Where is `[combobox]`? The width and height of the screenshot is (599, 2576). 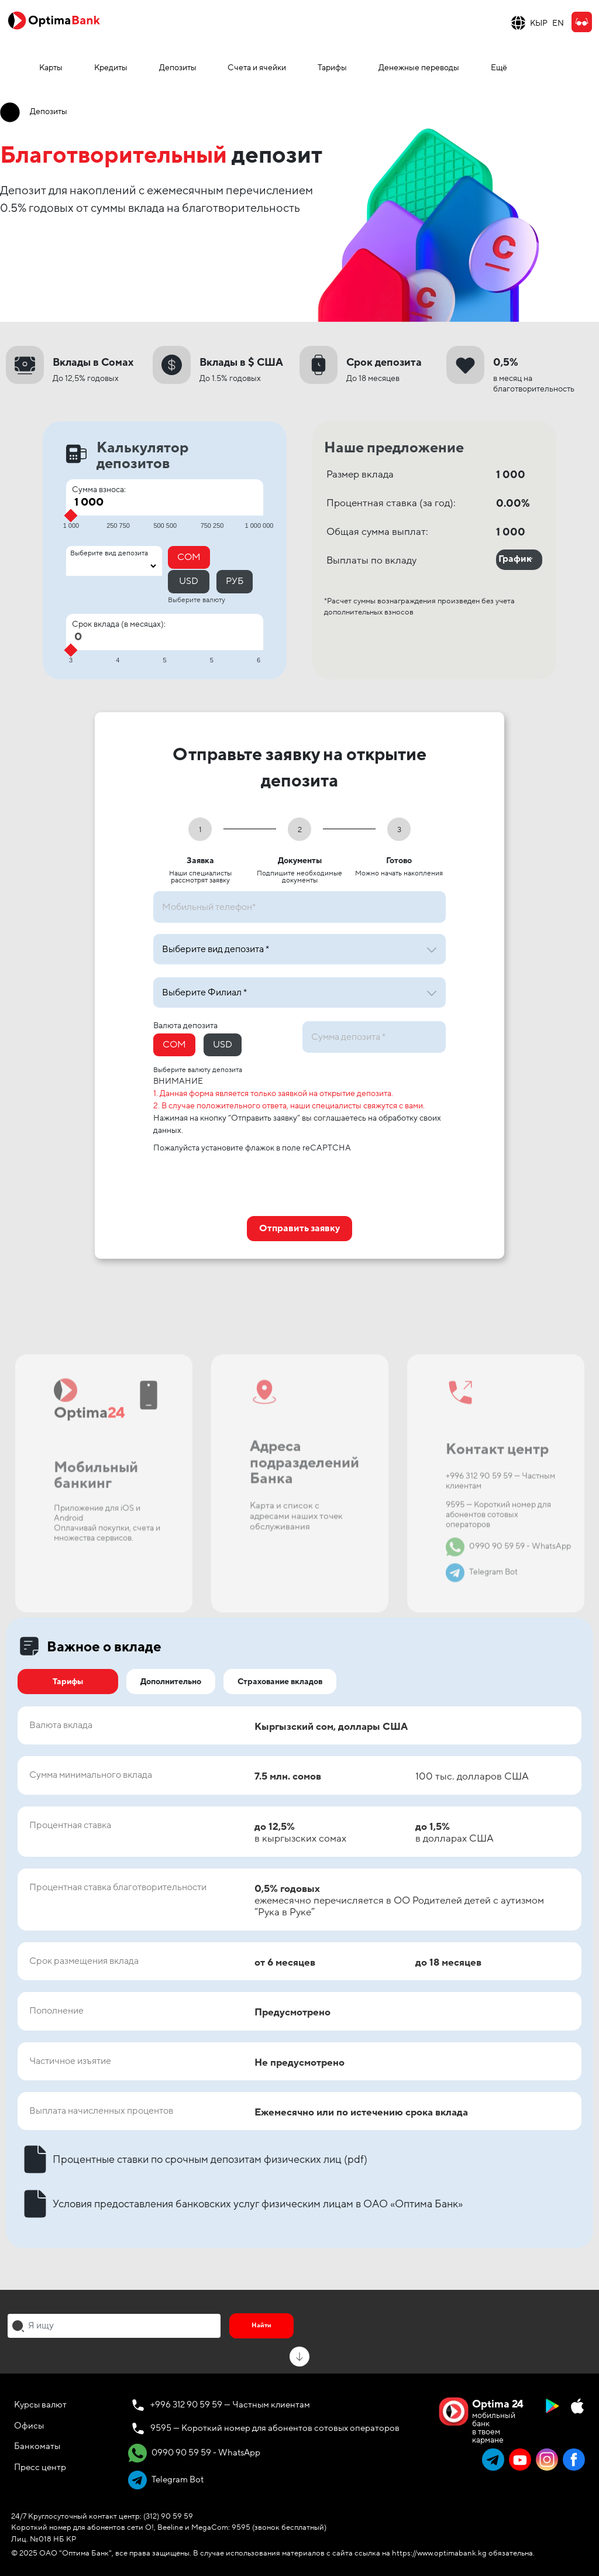
[combobox] is located at coordinates (114, 2325).